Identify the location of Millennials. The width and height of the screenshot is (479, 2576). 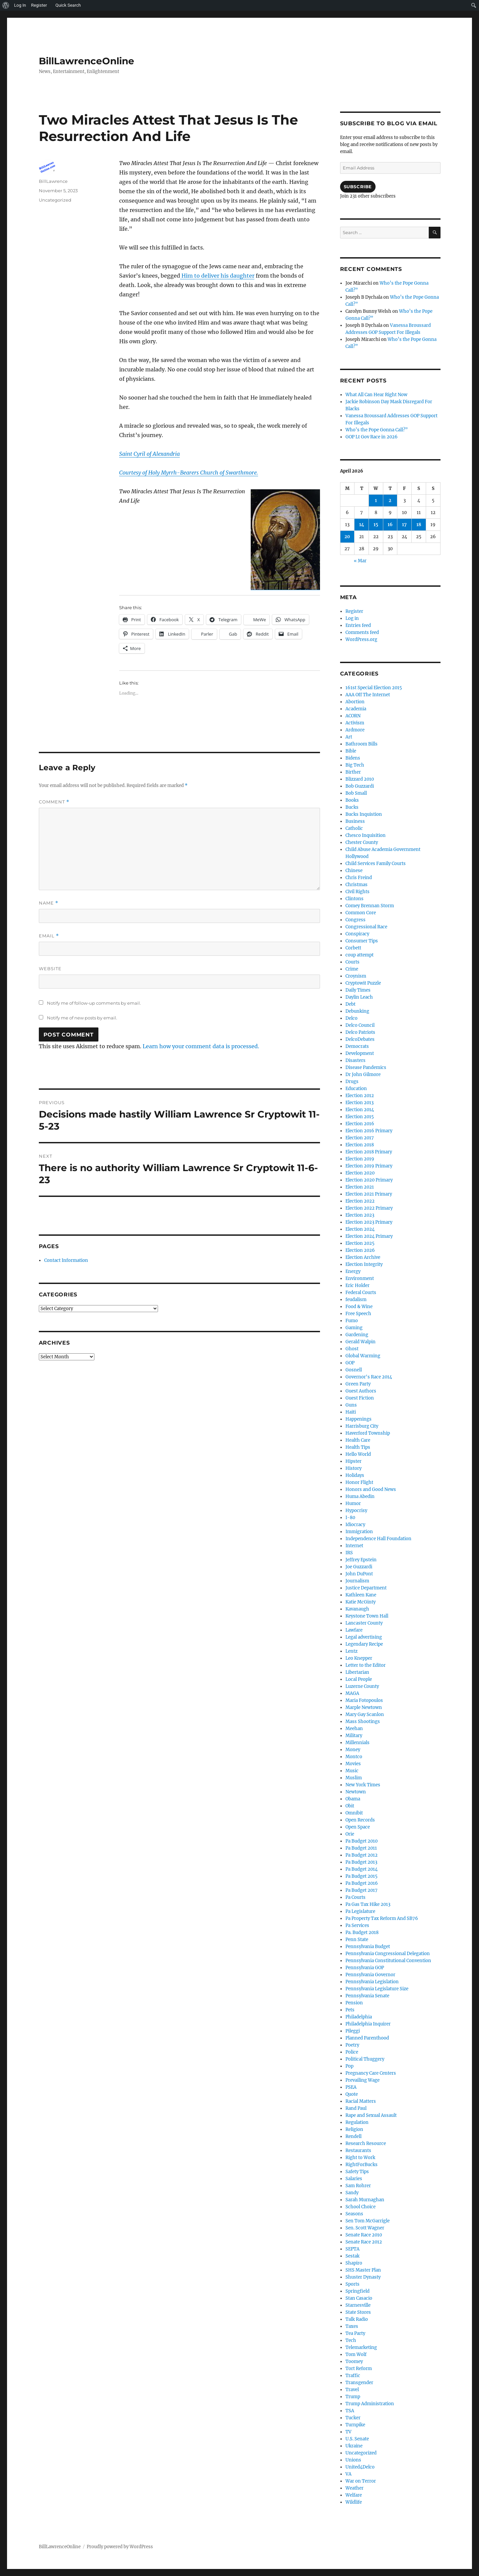
(357, 1742).